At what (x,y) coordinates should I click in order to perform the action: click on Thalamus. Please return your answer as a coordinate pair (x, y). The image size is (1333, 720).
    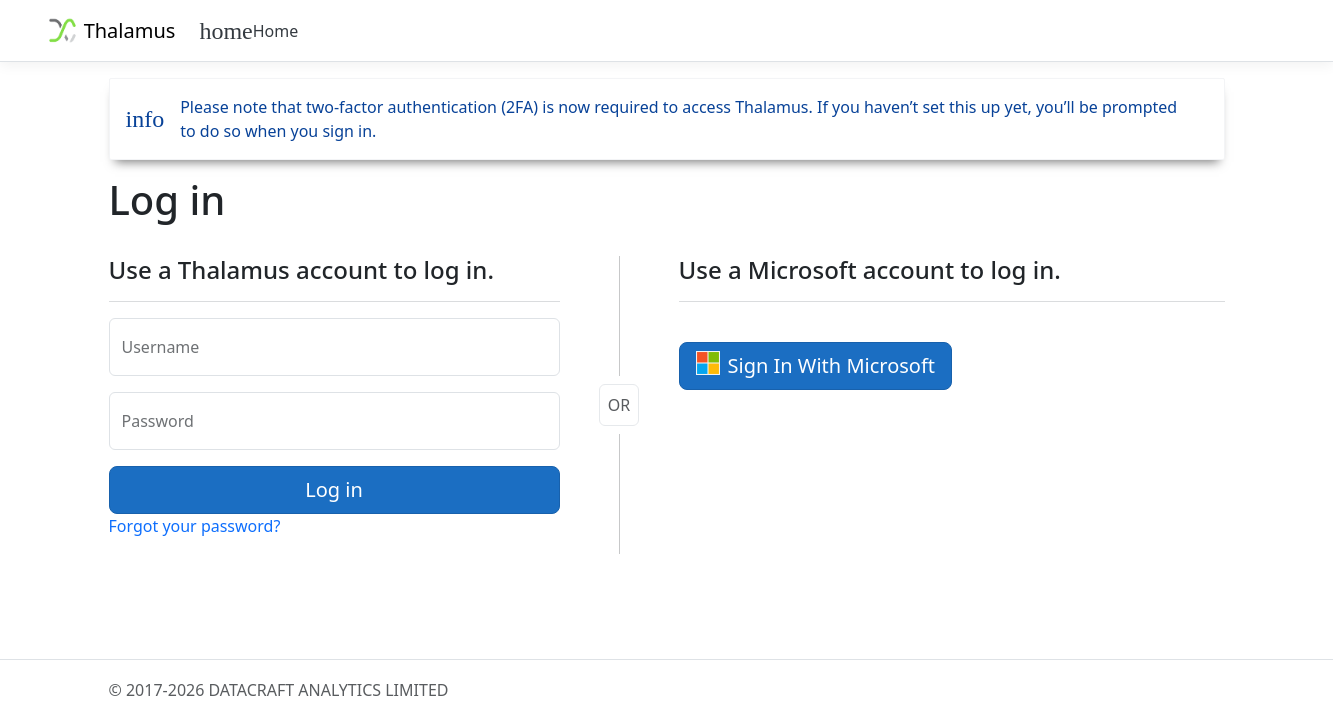
    Looking at the image, I should click on (109, 30).